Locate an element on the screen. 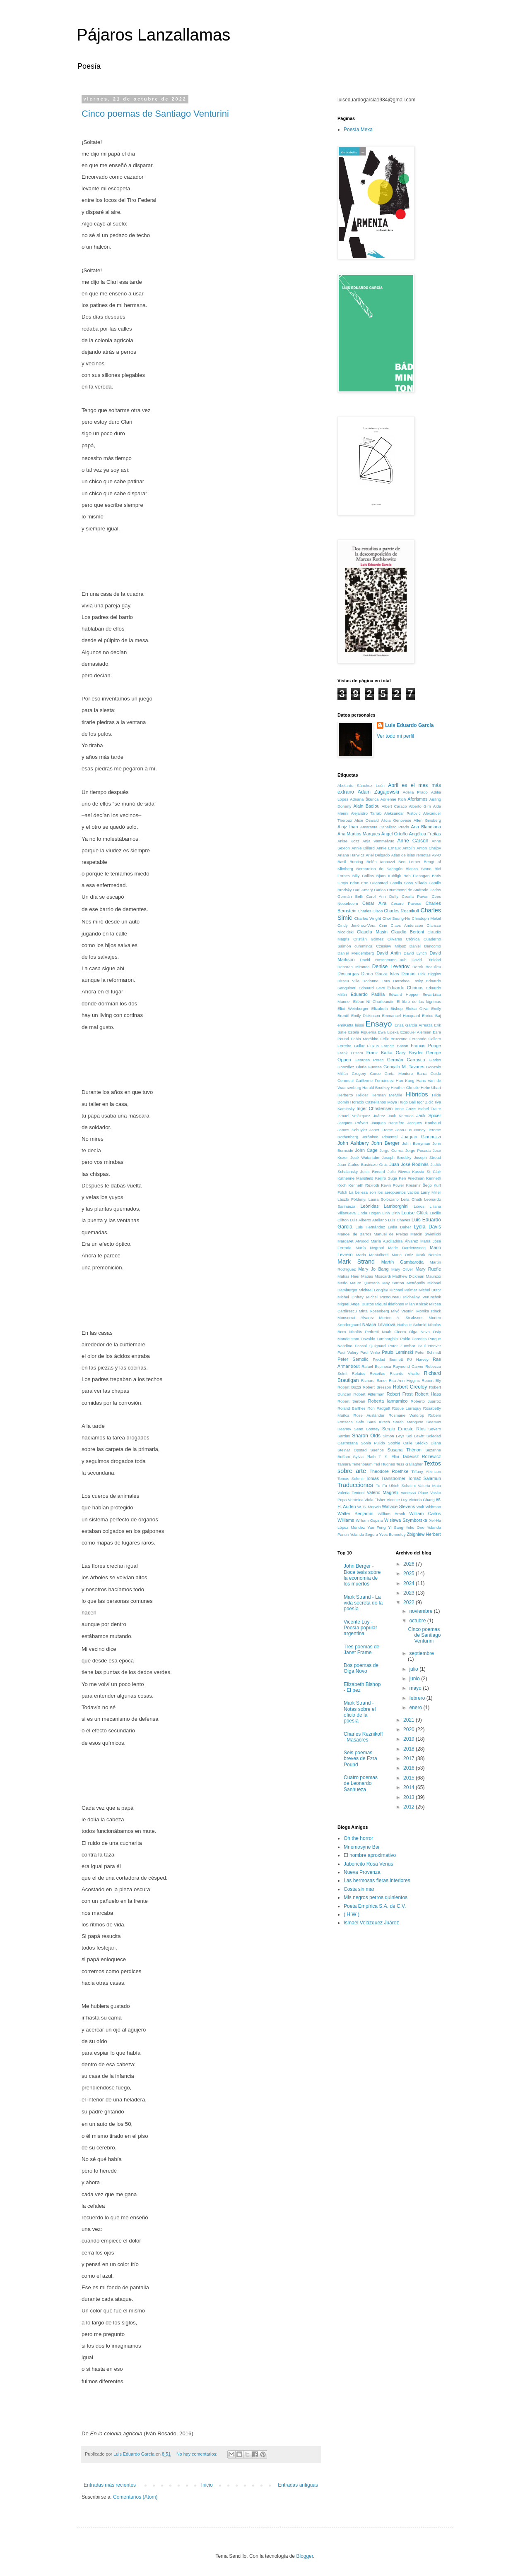  Louise Glück is located at coordinates (414, 1212).